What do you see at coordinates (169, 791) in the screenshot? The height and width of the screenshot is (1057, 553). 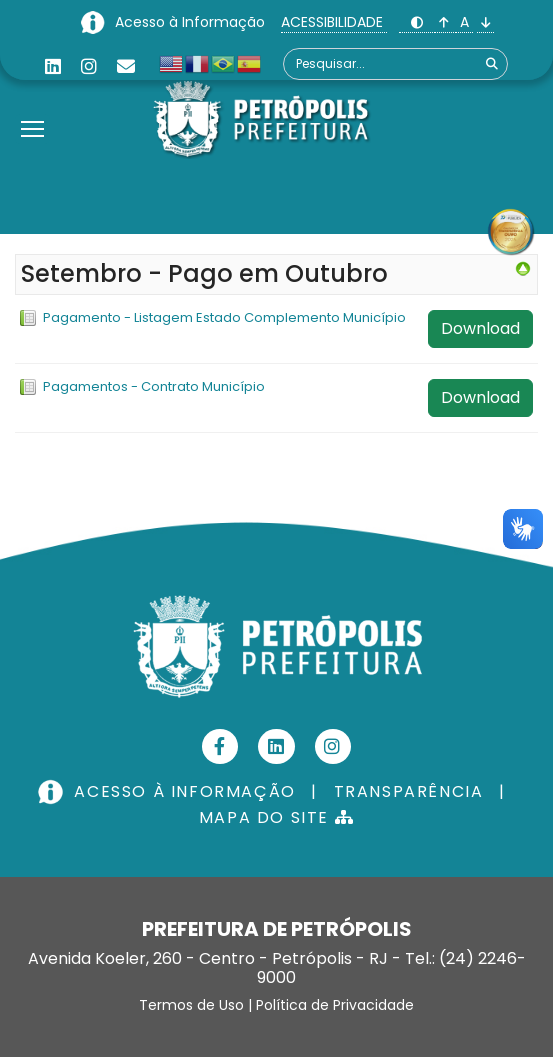 I see `ACESSO À INFORMAÇÃO` at bounding box center [169, 791].